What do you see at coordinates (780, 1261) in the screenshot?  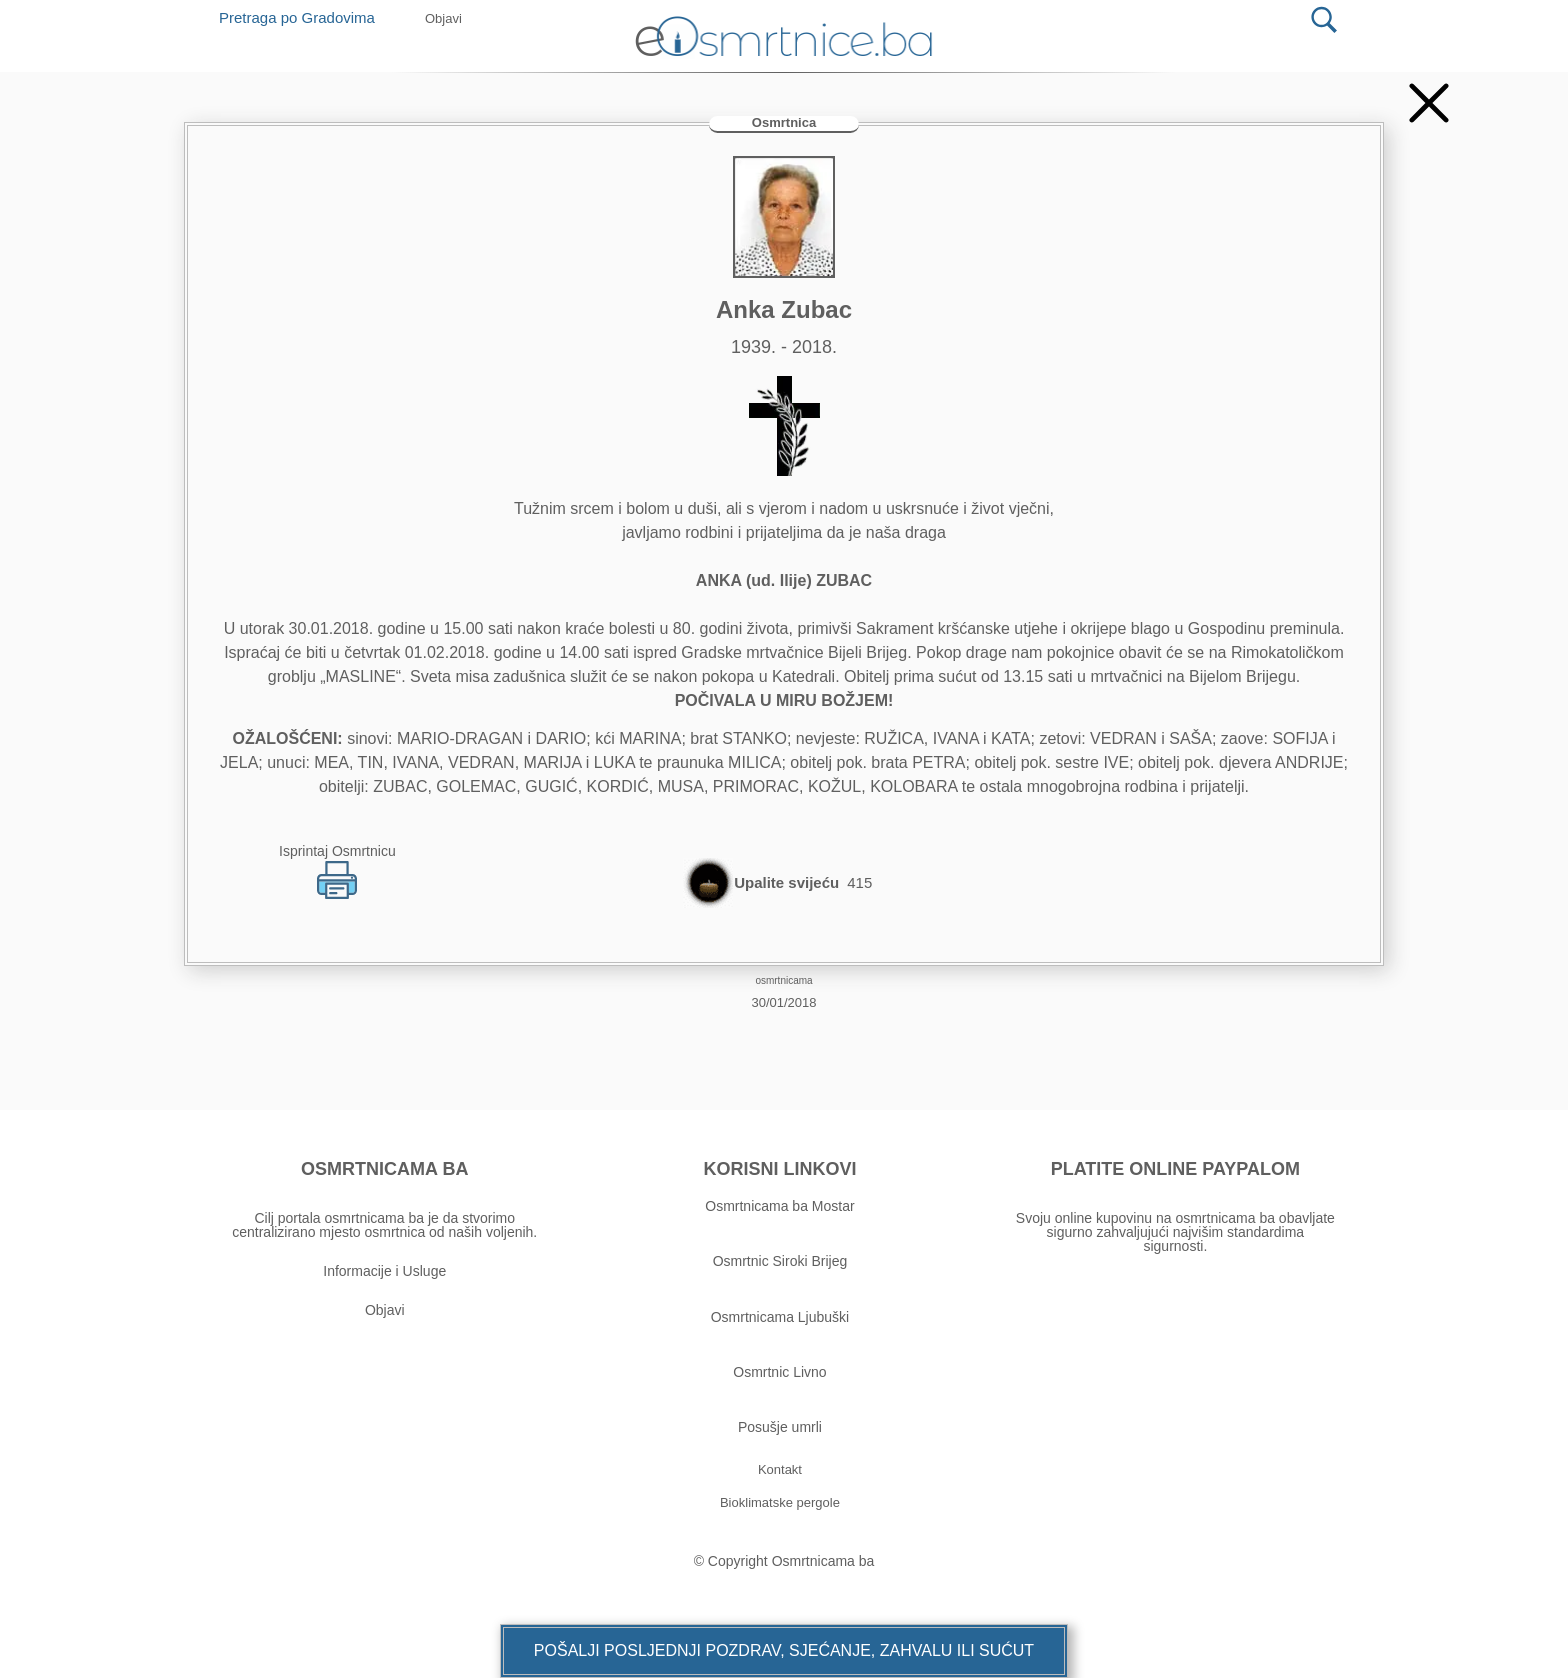 I see `Osmrtnic Siroki Brijeg` at bounding box center [780, 1261].